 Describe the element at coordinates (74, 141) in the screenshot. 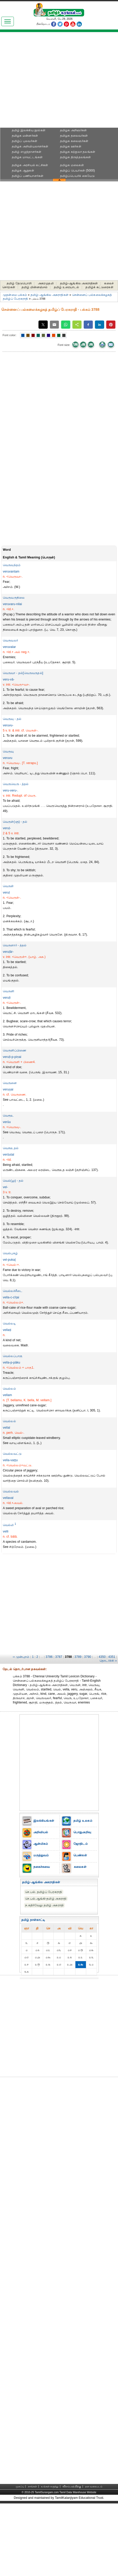

I see `தமிழக கலைஞர்கள்` at that location.